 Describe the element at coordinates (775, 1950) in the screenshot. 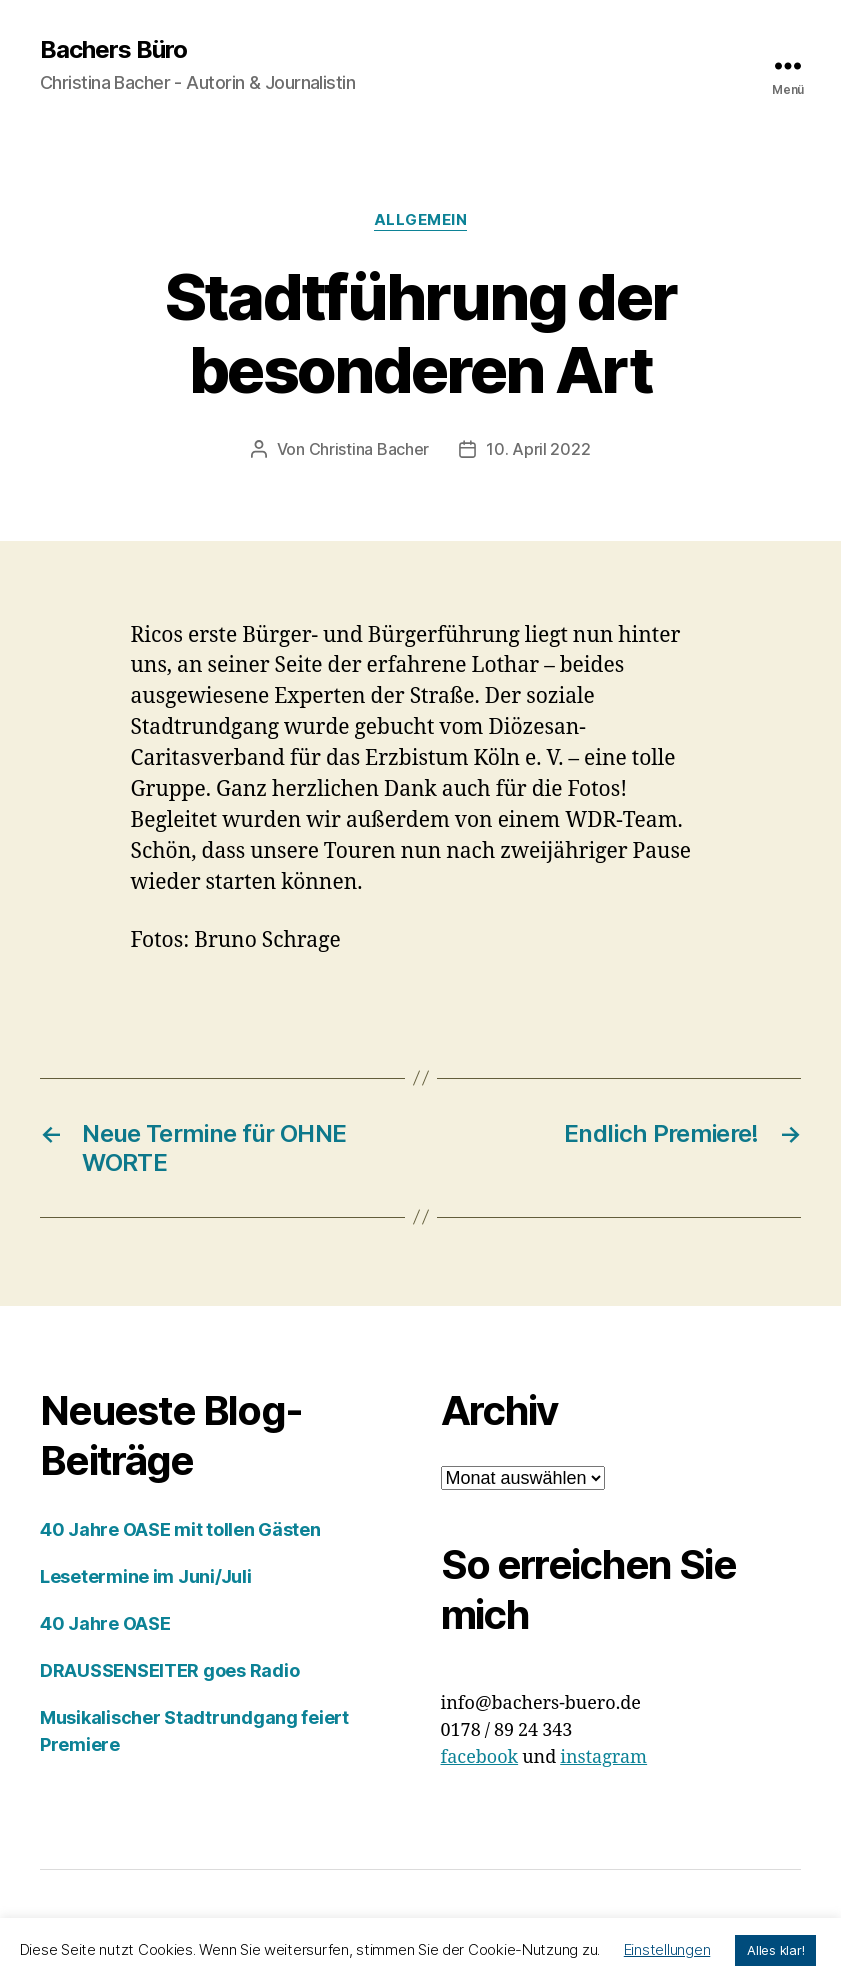

I see `Alles klar! [button]` at that location.